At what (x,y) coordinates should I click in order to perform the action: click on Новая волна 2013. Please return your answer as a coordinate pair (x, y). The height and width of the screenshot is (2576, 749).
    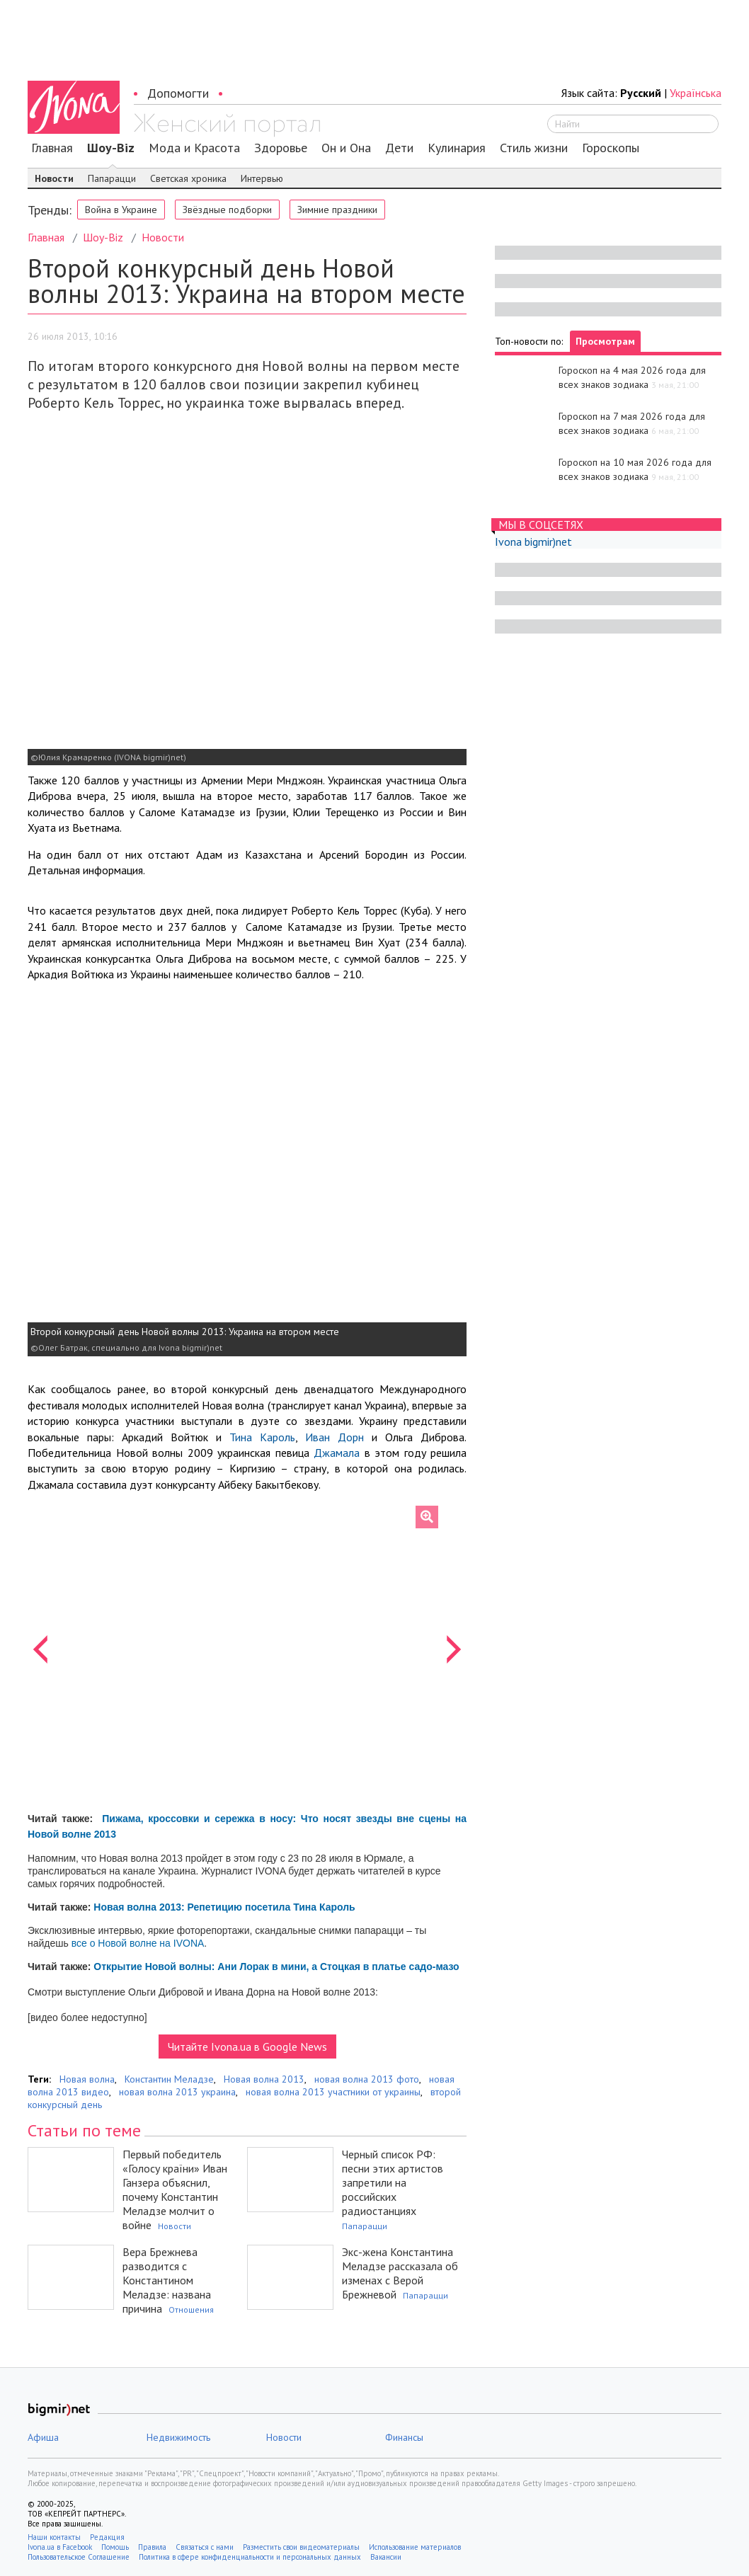
    Looking at the image, I should click on (264, 2079).